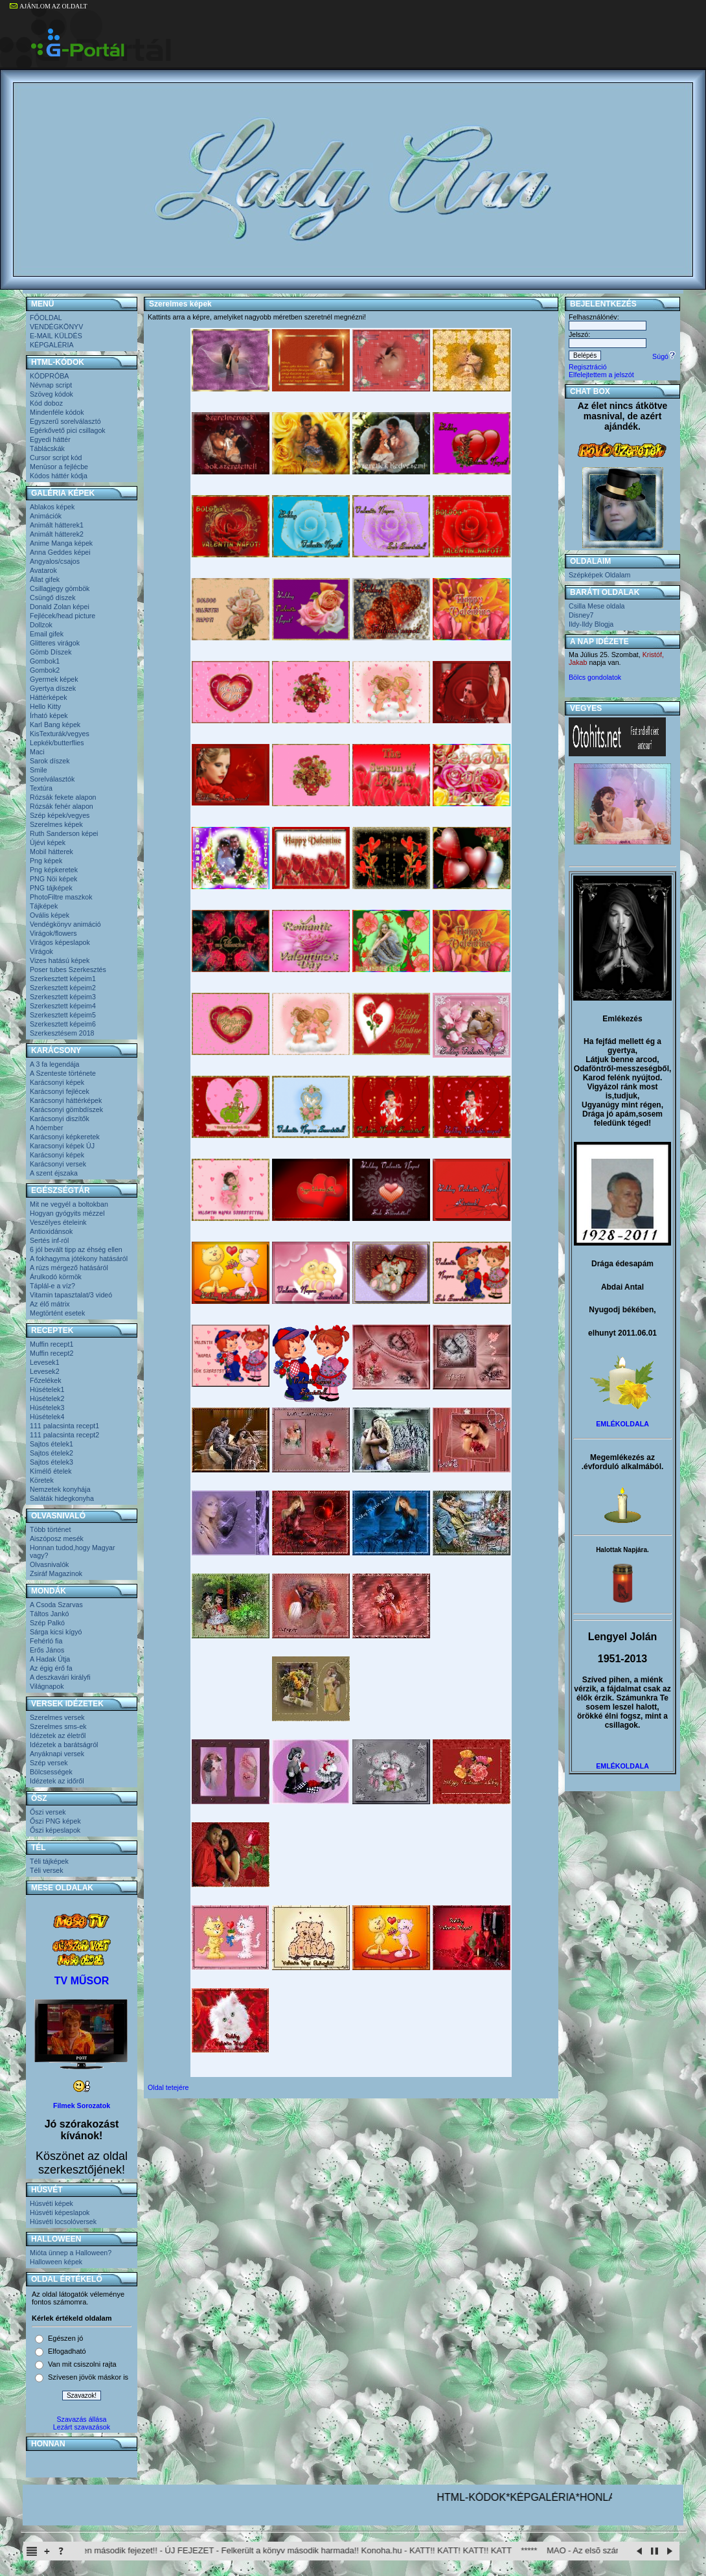 This screenshot has height=2576, width=706. What do you see at coordinates (55, 1821) in the screenshot?
I see `Őszi PNG képek` at bounding box center [55, 1821].